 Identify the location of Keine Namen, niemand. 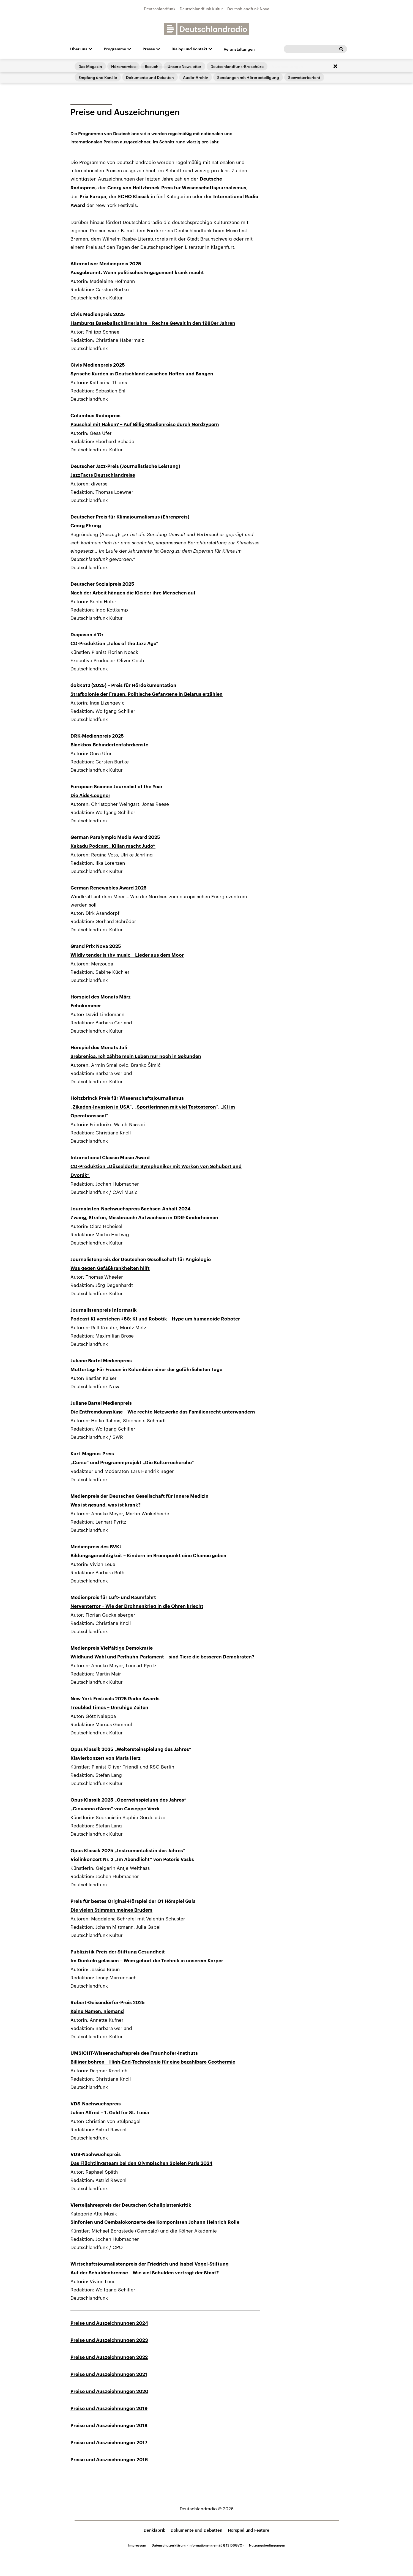
(97, 2011).